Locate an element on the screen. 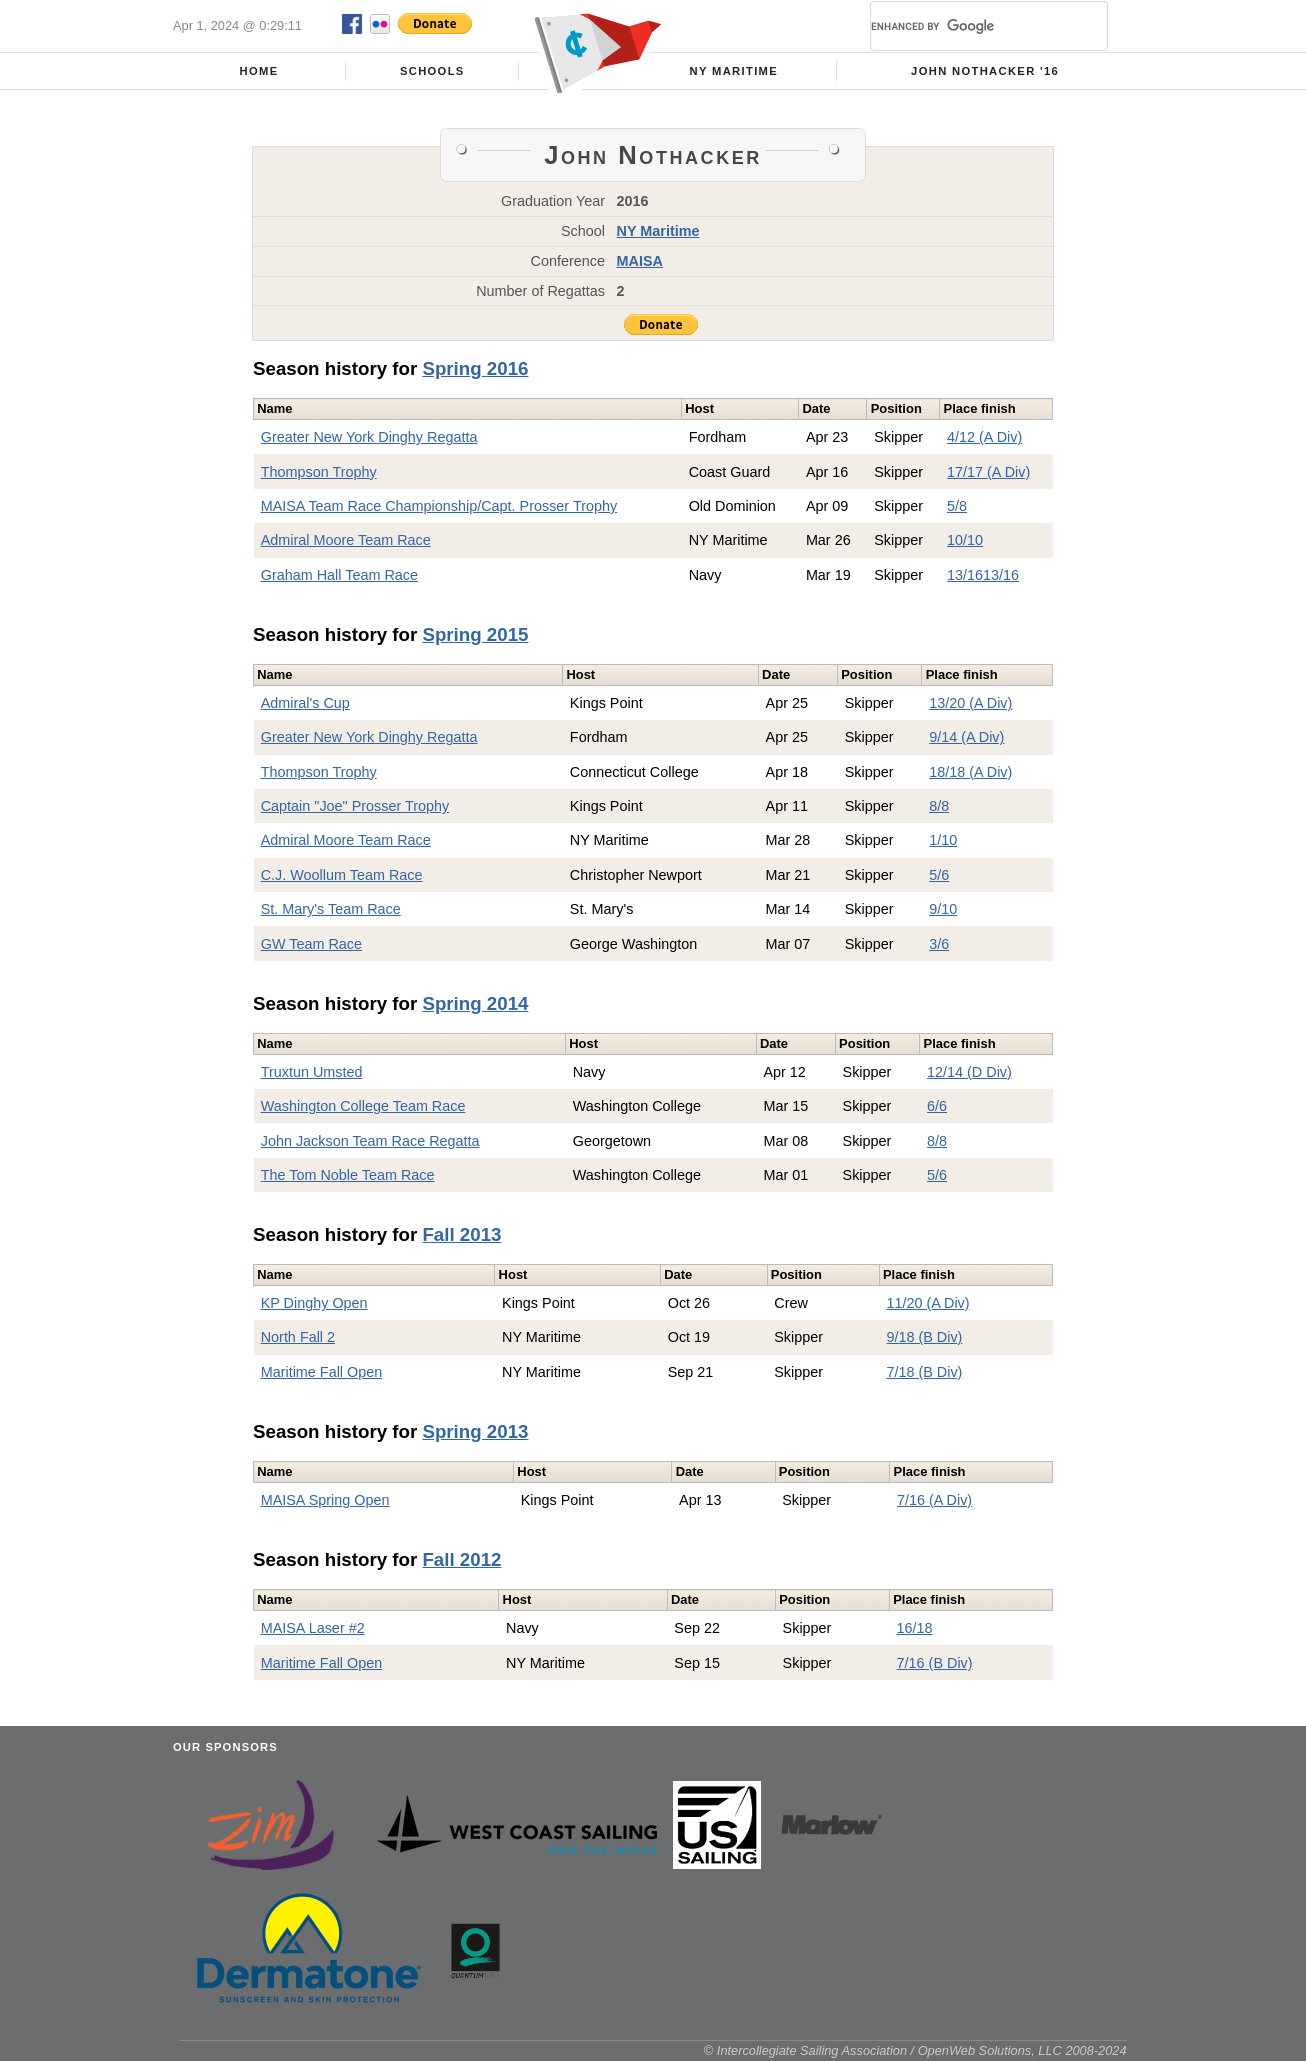 The width and height of the screenshot is (1306, 2061). Home is located at coordinates (259, 71).